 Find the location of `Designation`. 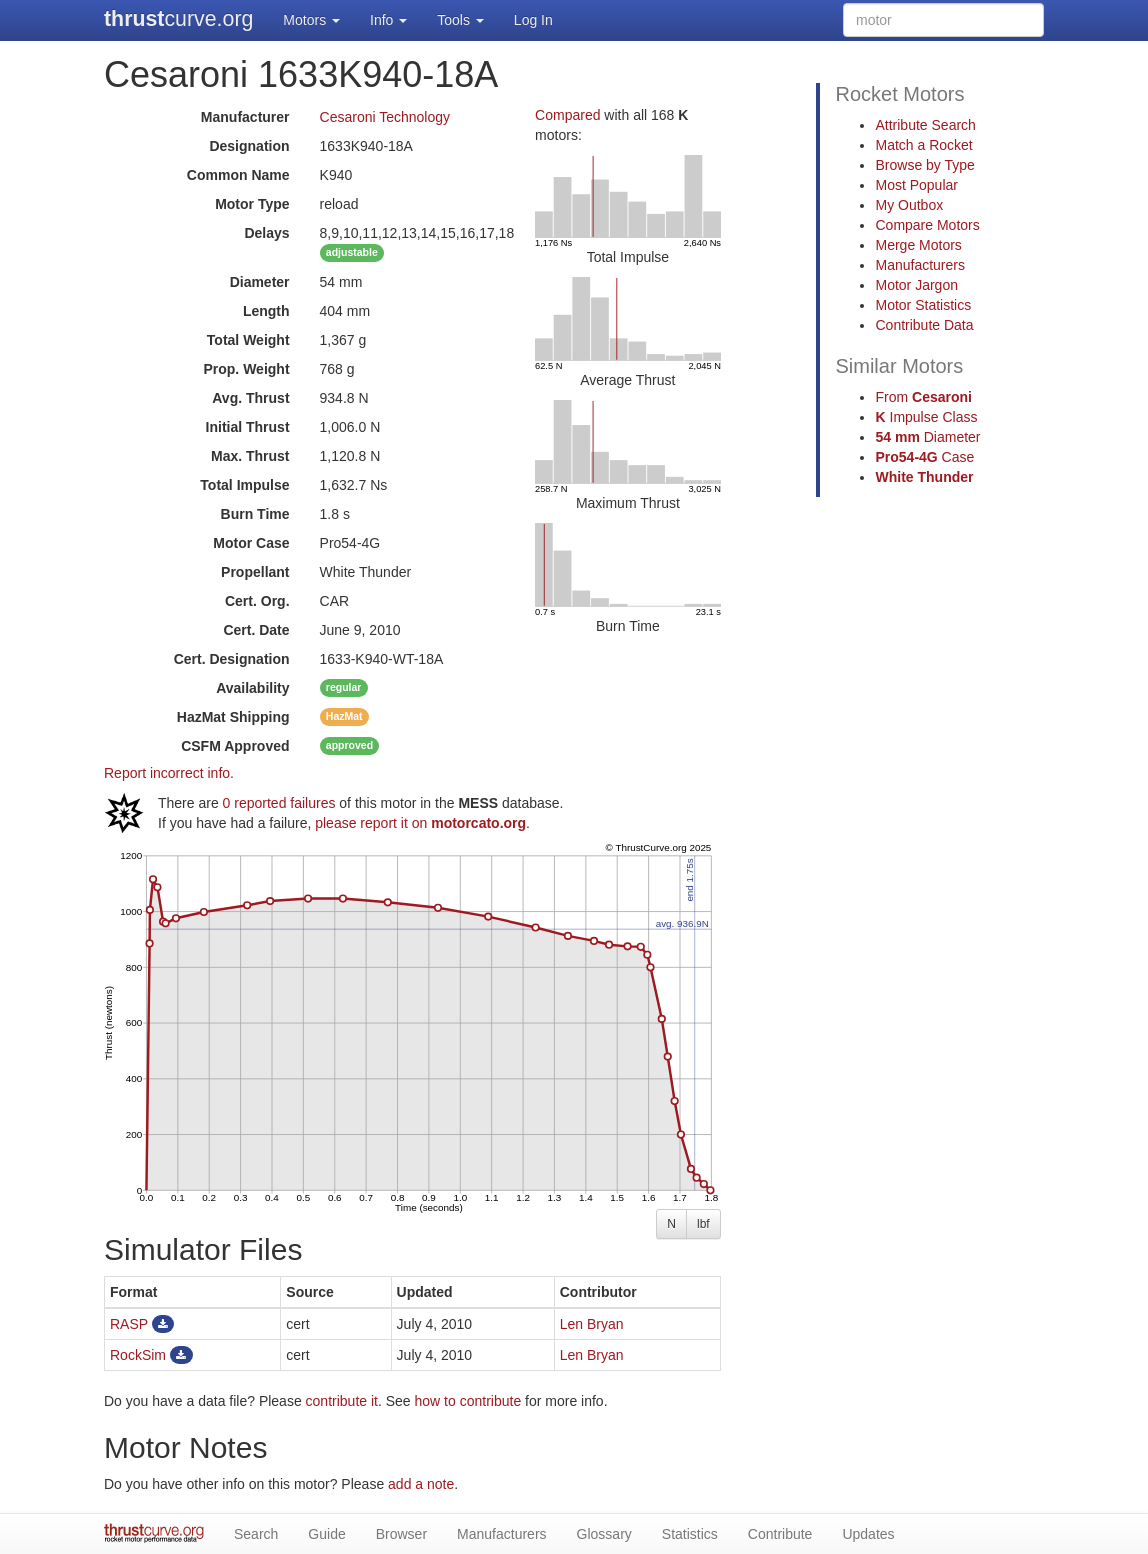

Designation is located at coordinates (249, 146).